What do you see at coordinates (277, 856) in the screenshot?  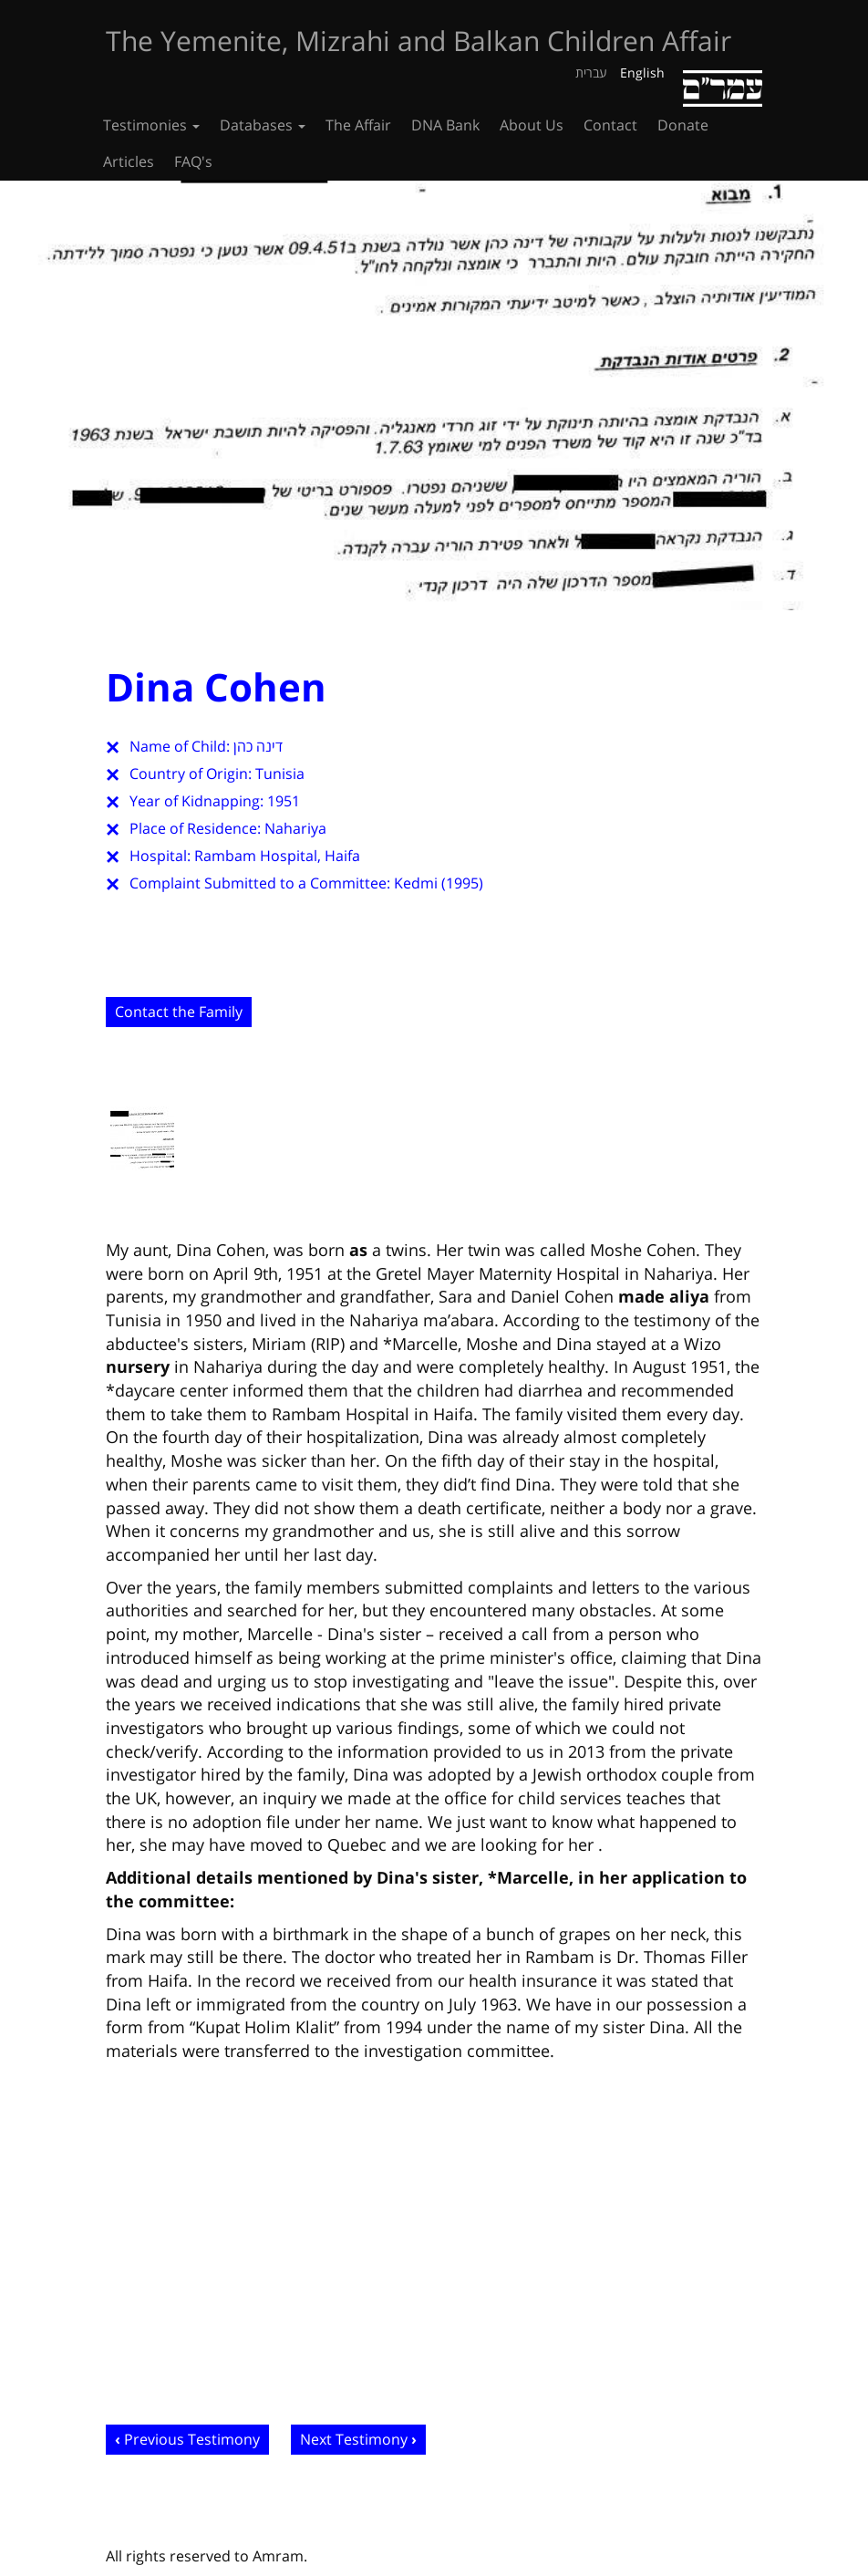 I see `Rambam Hospital, Haifa` at bounding box center [277, 856].